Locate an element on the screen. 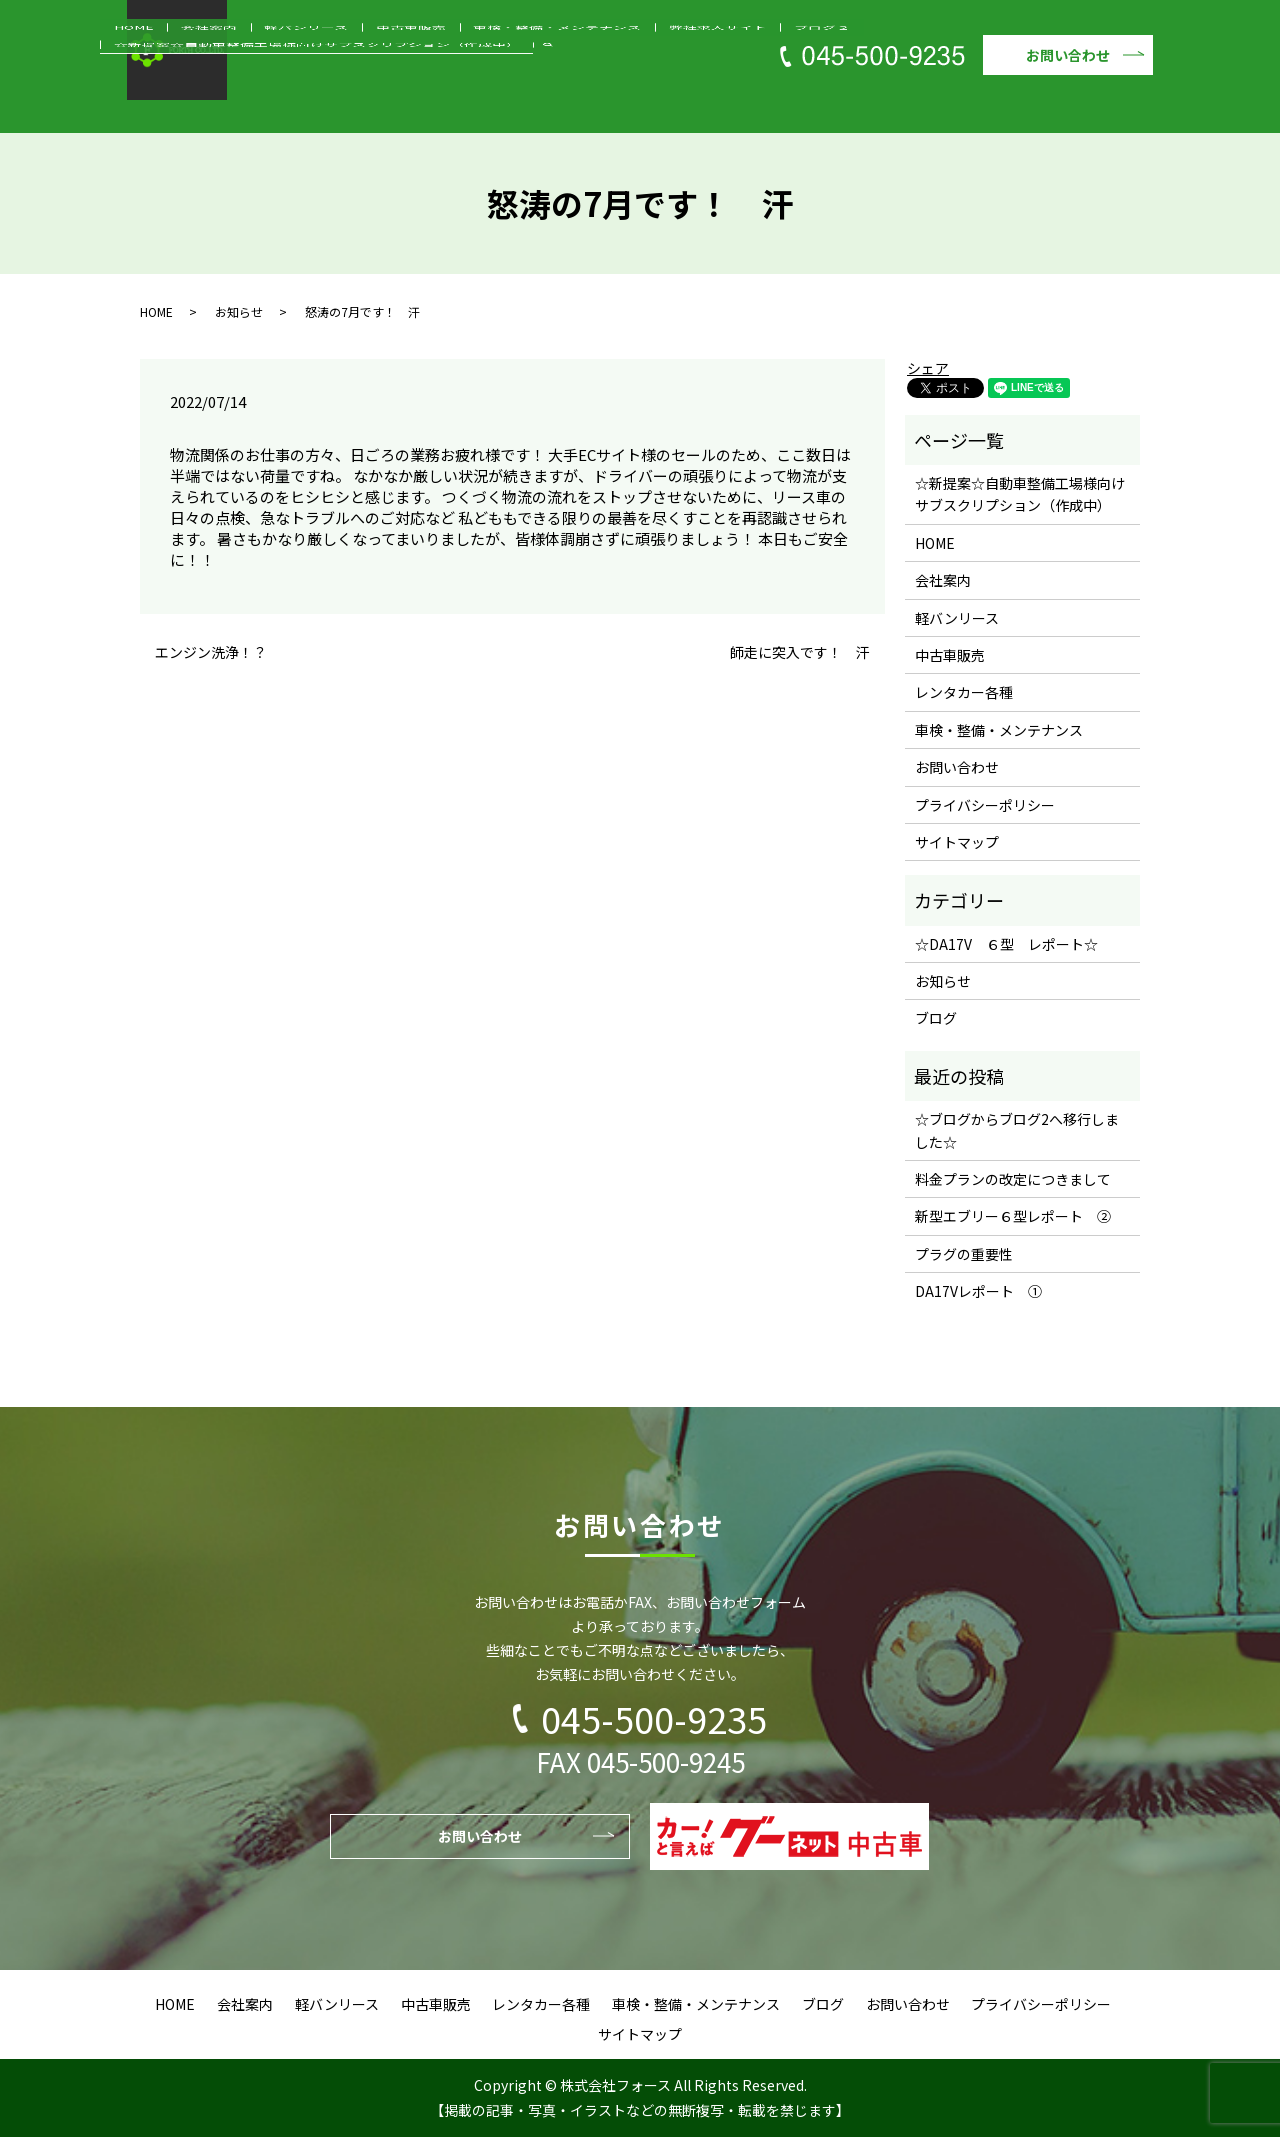  弊社求人サイト is located at coordinates (655, 103).